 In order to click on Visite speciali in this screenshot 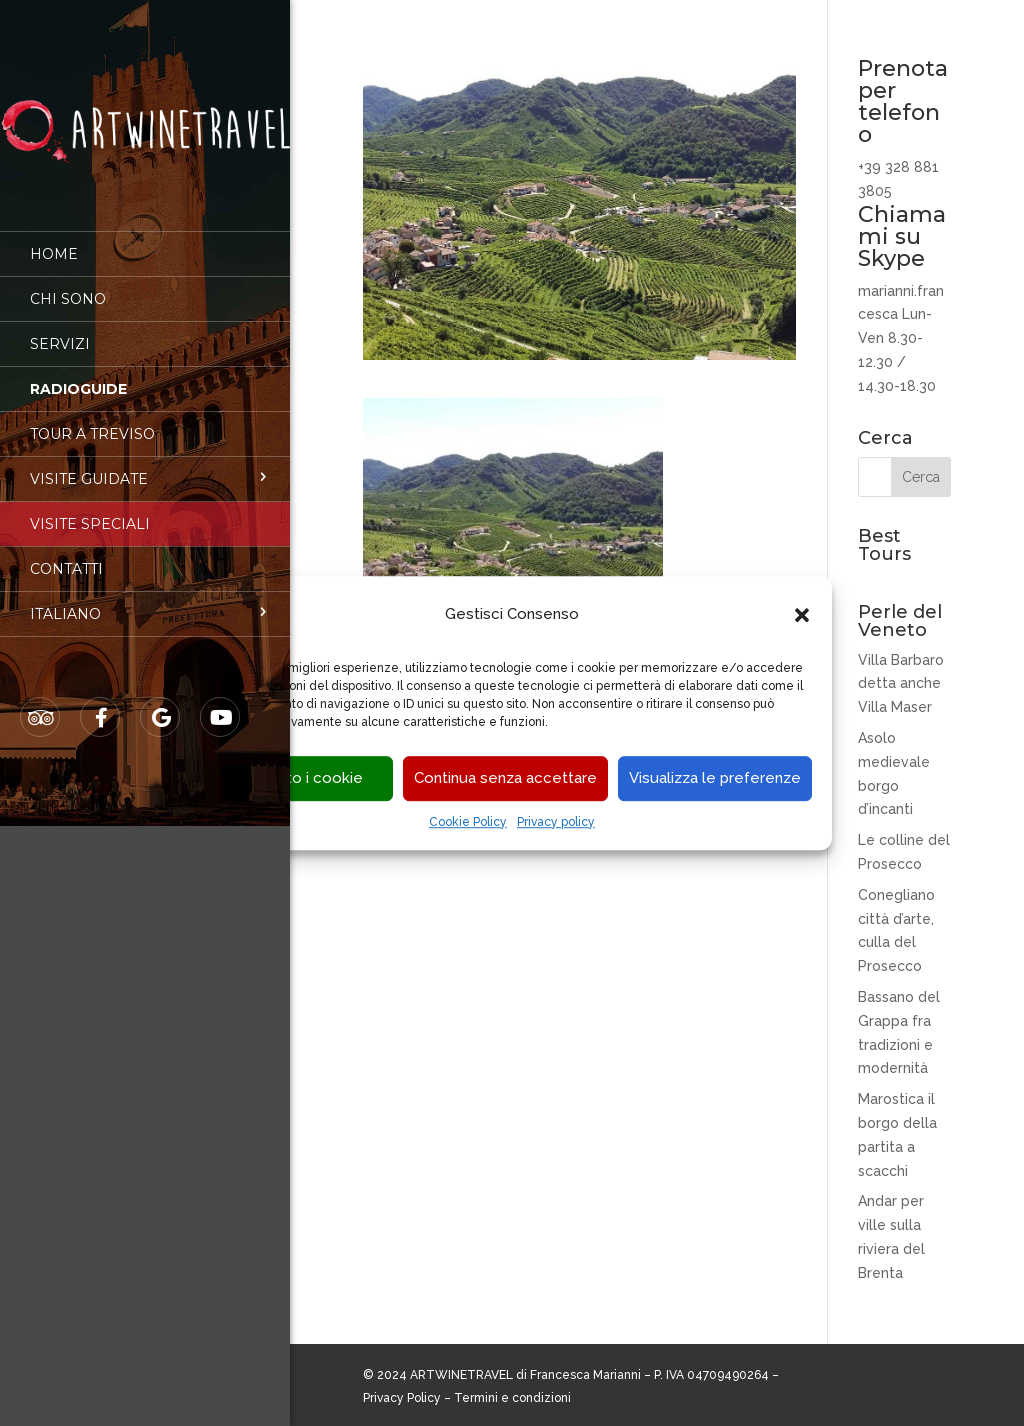, I will do `click(90, 510)`.